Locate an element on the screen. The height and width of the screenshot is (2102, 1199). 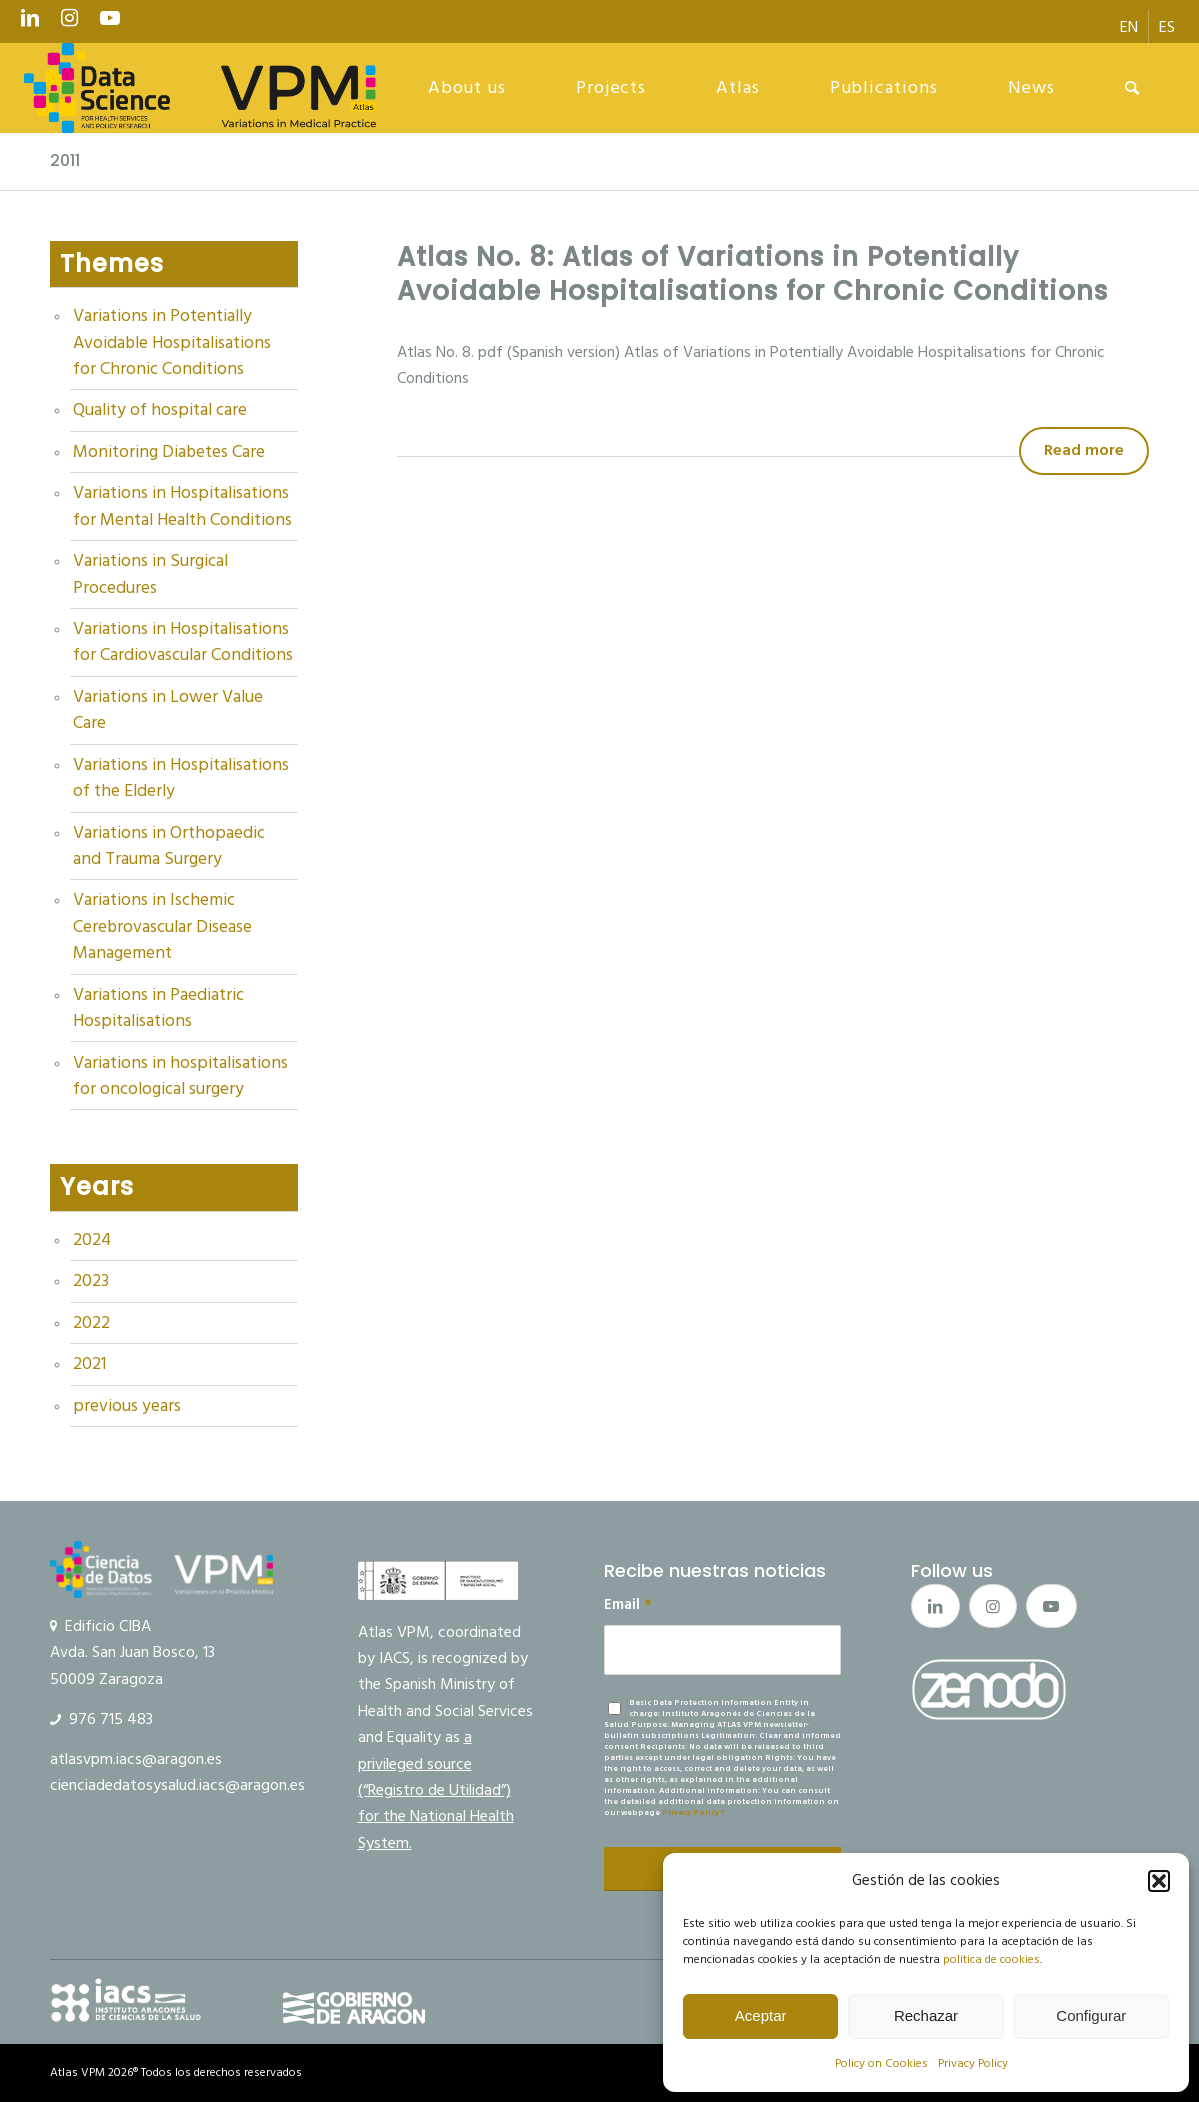
Variations in Hospitalisations for Cardiovascular Conditions is located at coordinates (183, 642).